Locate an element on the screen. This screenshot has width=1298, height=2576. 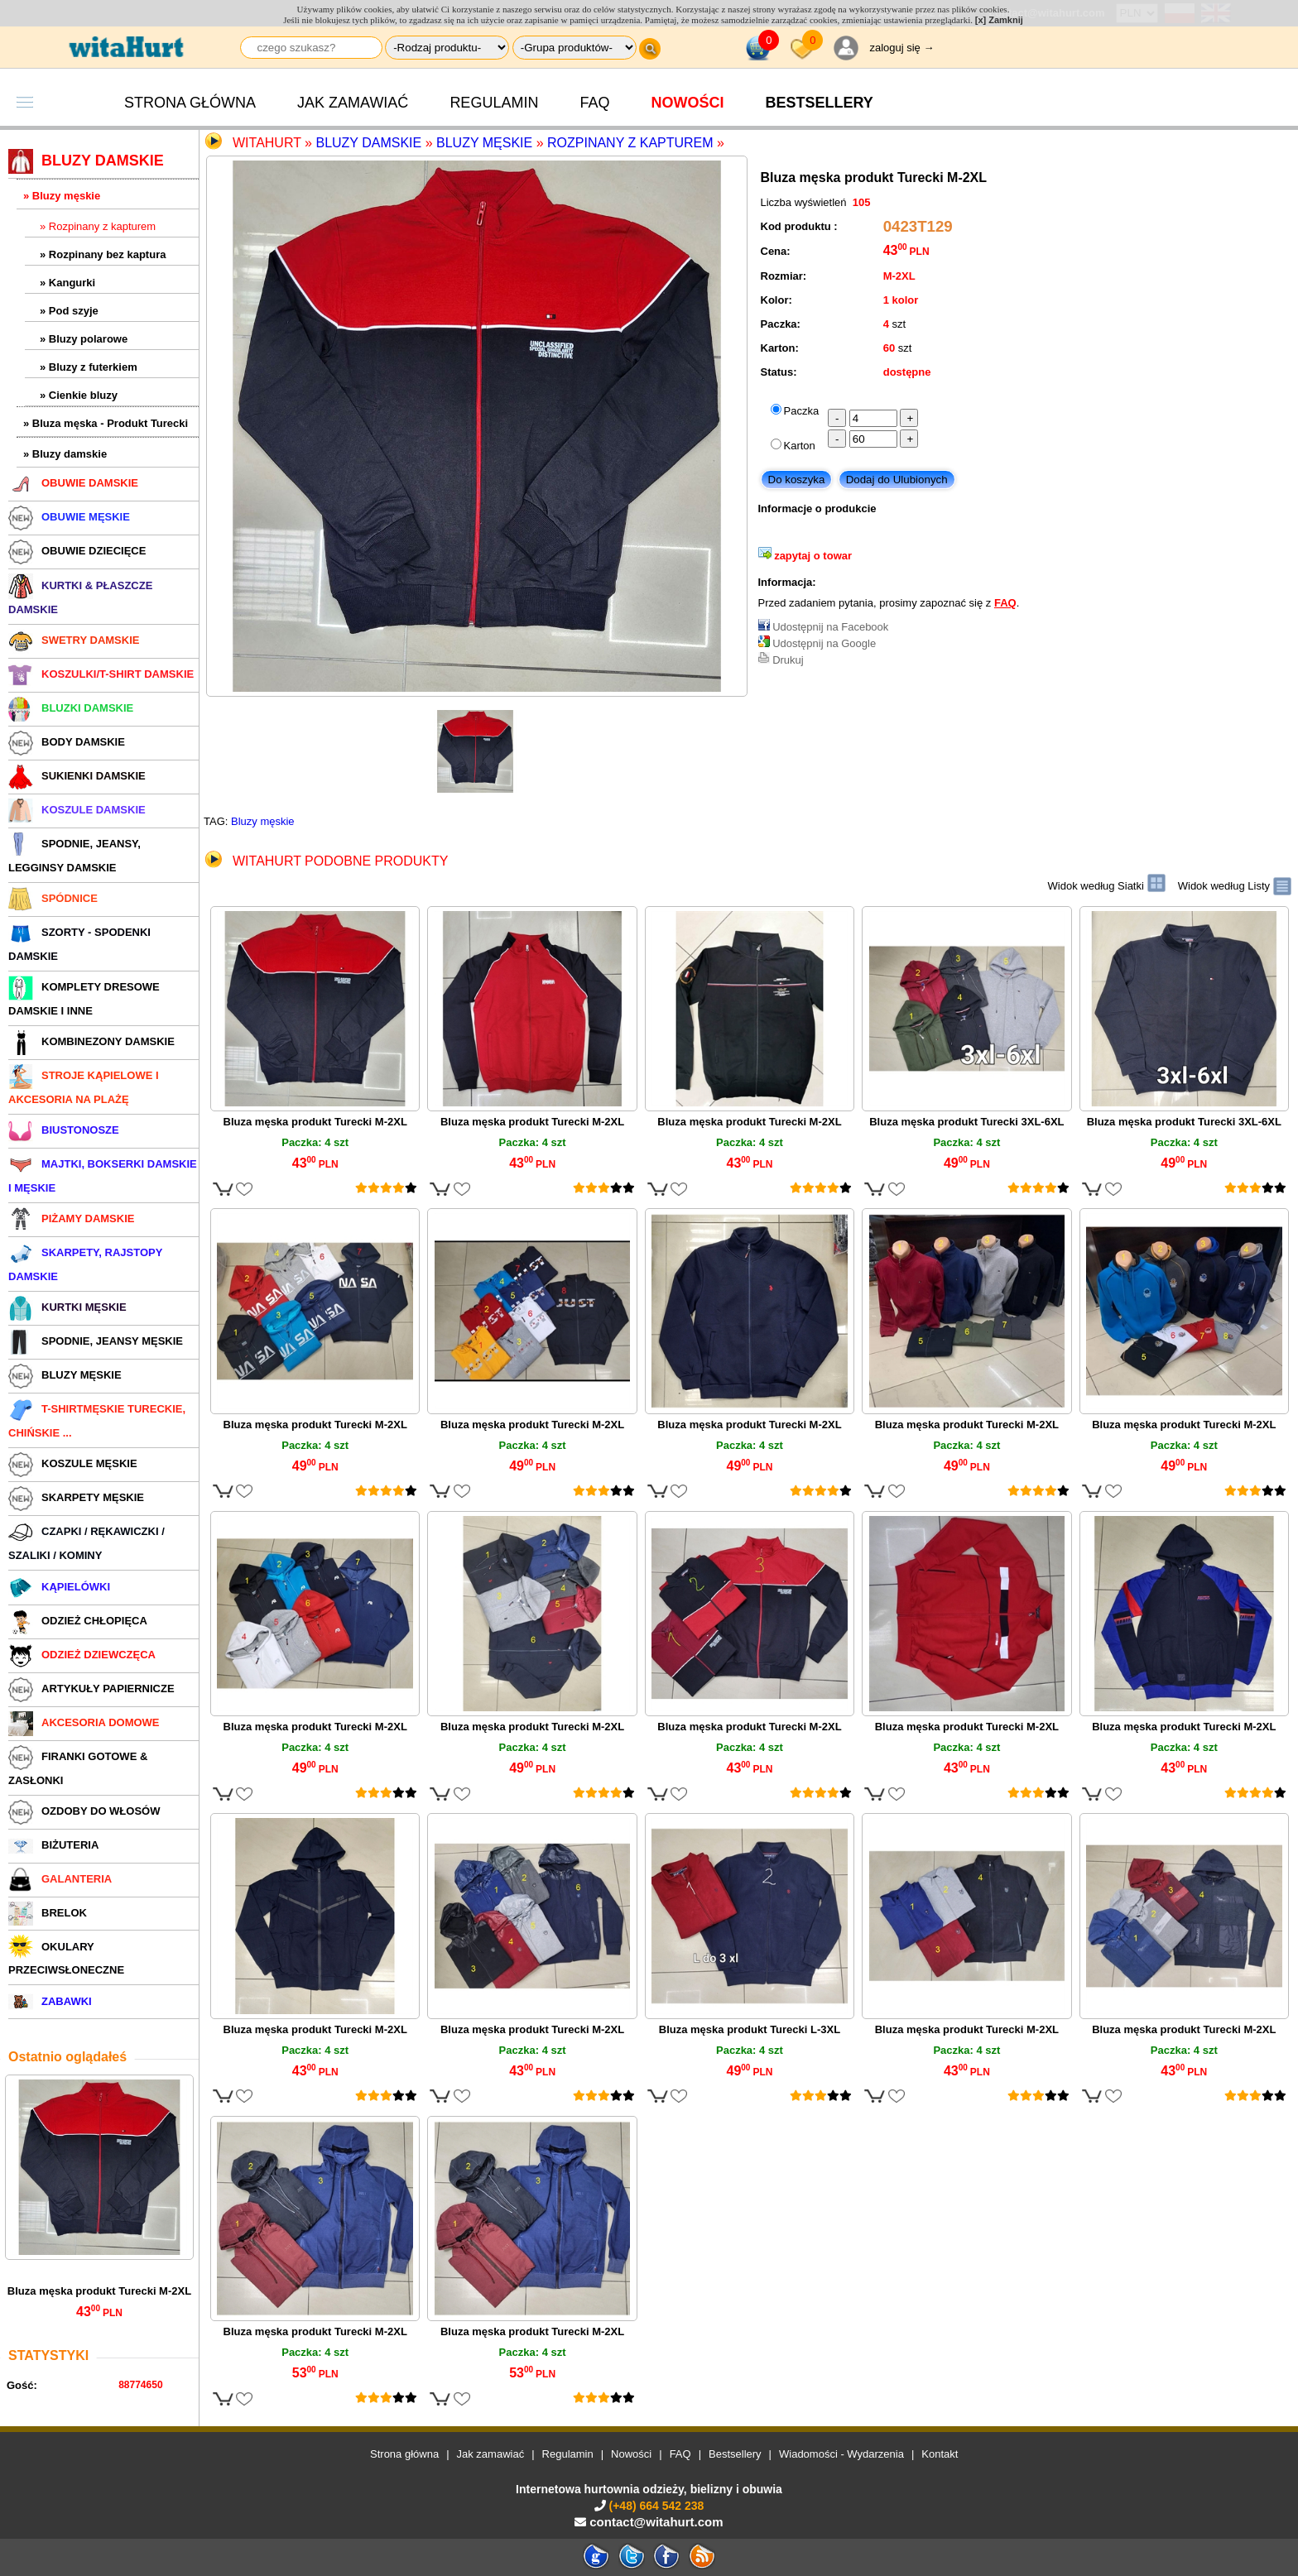
BIŻUTERIA is located at coordinates (53, 1845).